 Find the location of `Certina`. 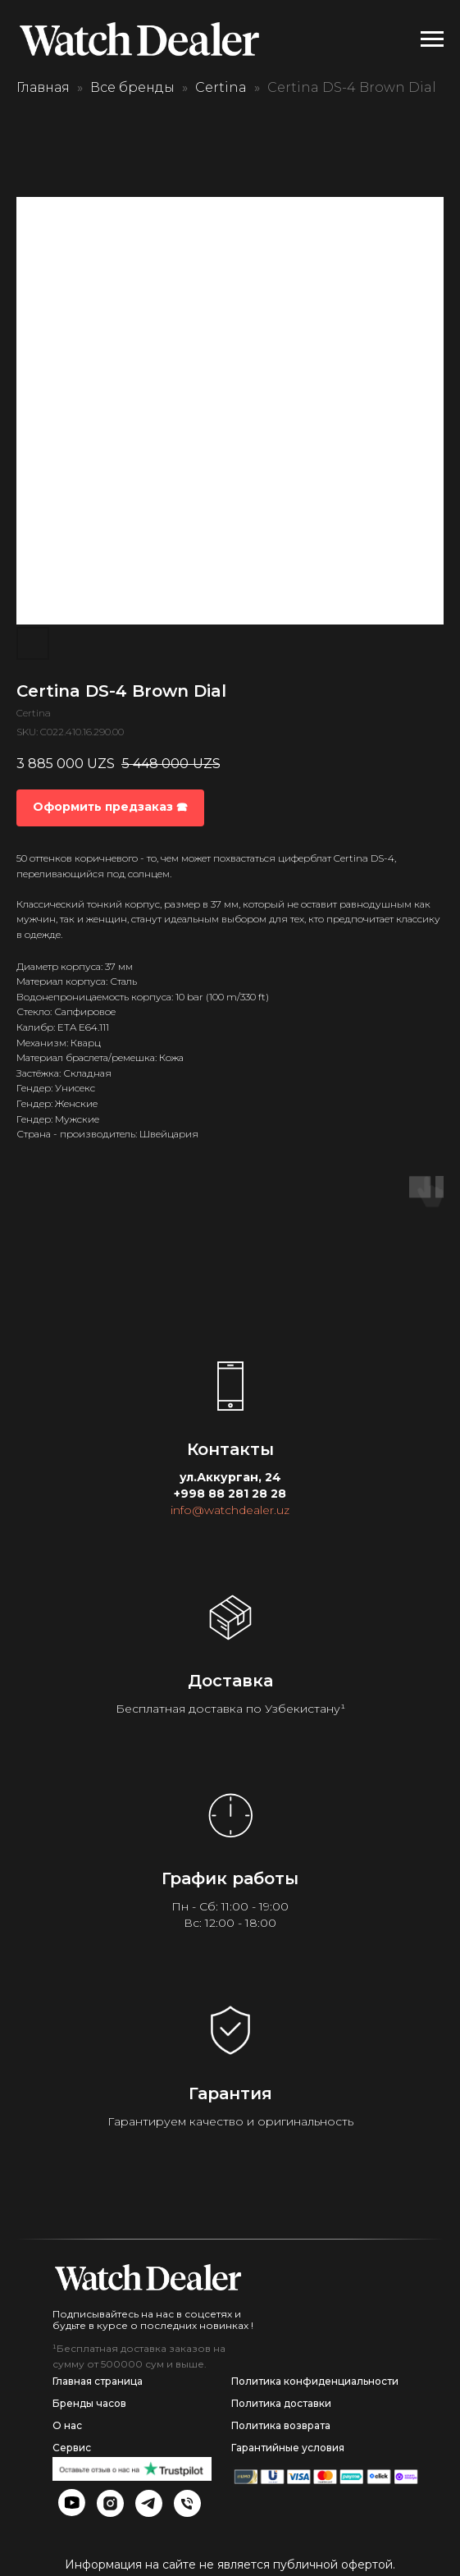

Certina is located at coordinates (221, 87).